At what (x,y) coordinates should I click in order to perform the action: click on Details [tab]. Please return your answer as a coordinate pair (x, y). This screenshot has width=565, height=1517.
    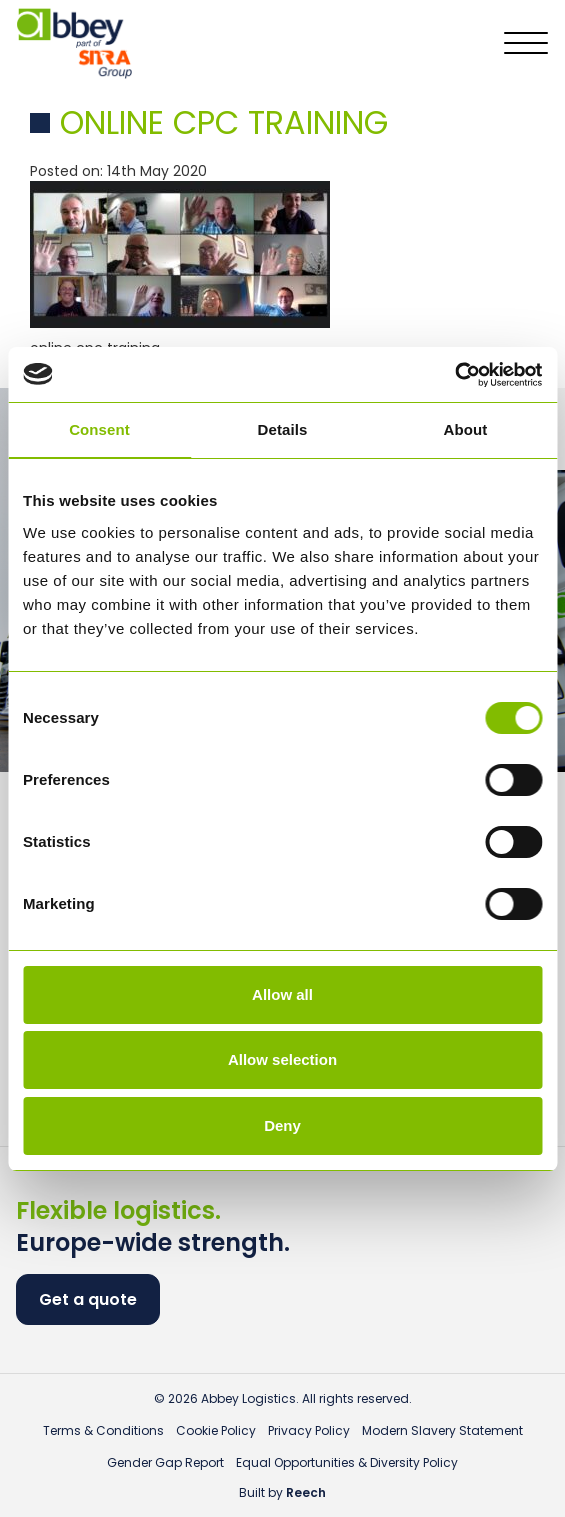
    Looking at the image, I should click on (283, 429).